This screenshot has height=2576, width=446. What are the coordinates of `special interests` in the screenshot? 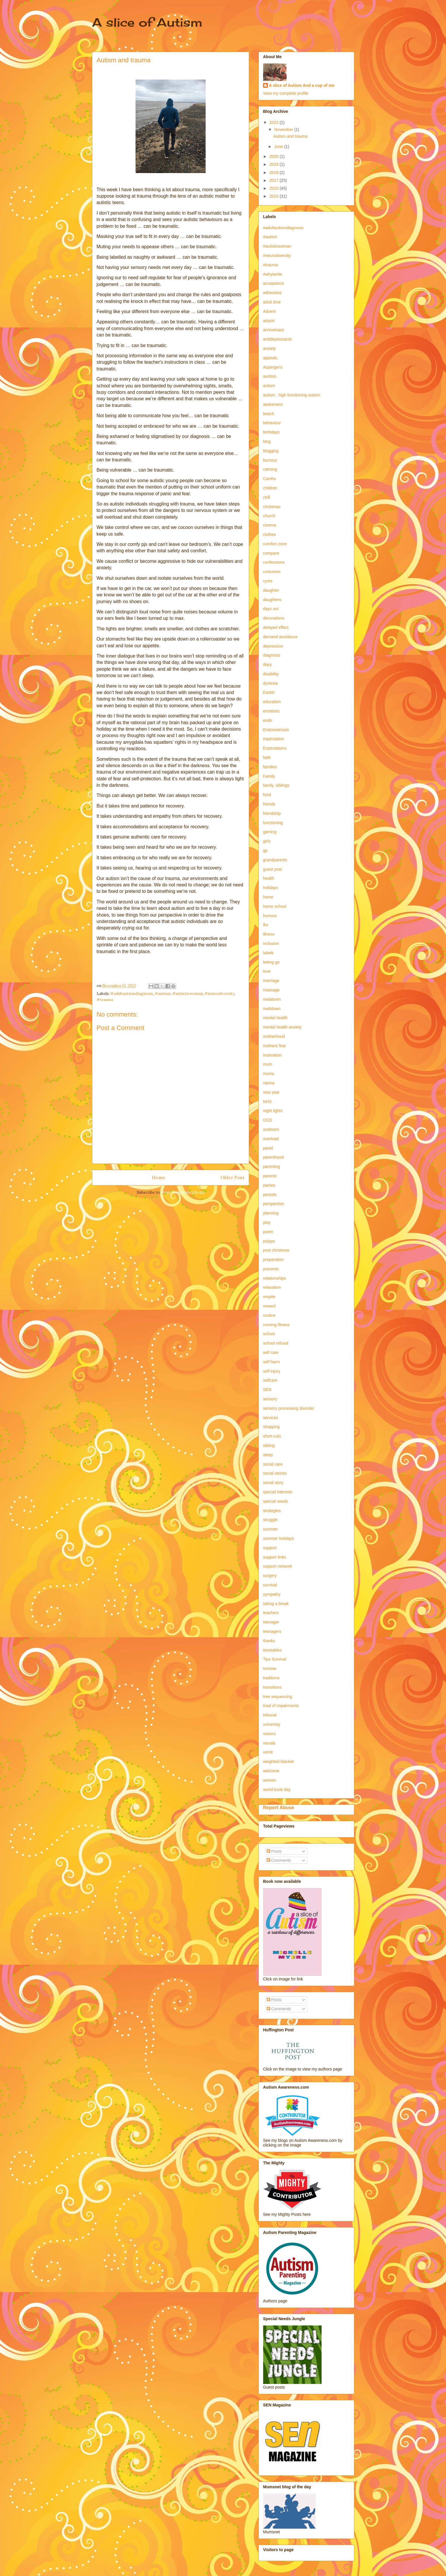 It's located at (277, 1492).